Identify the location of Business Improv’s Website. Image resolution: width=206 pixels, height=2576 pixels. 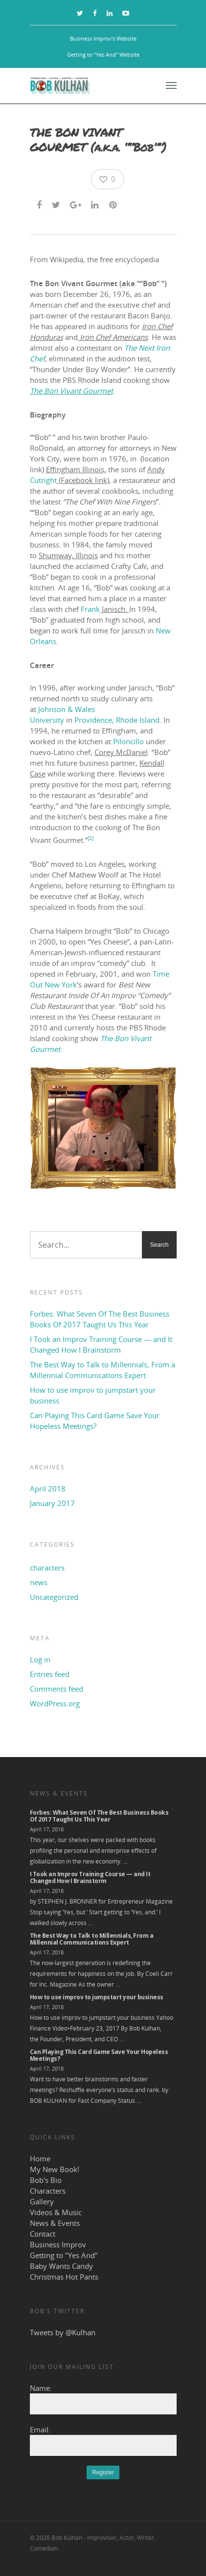
(103, 38).